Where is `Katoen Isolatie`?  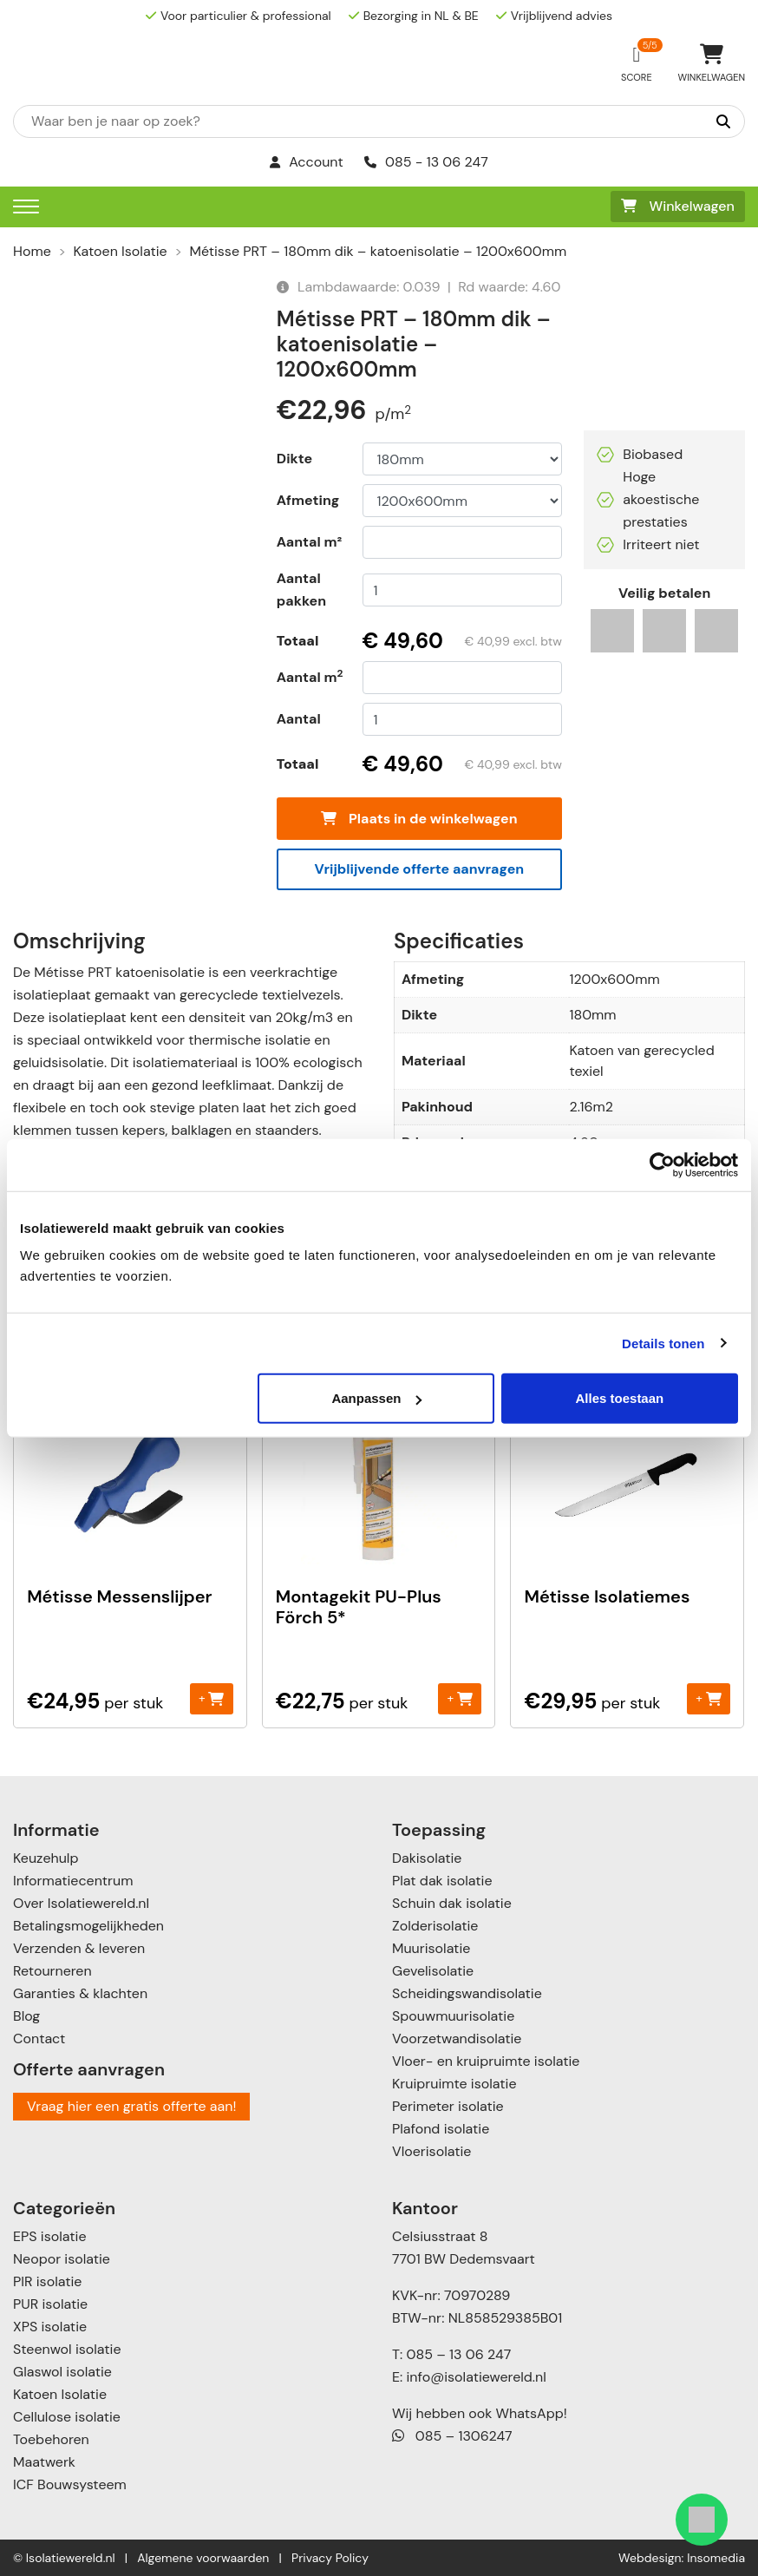
Katoen Isolatie is located at coordinates (120, 251).